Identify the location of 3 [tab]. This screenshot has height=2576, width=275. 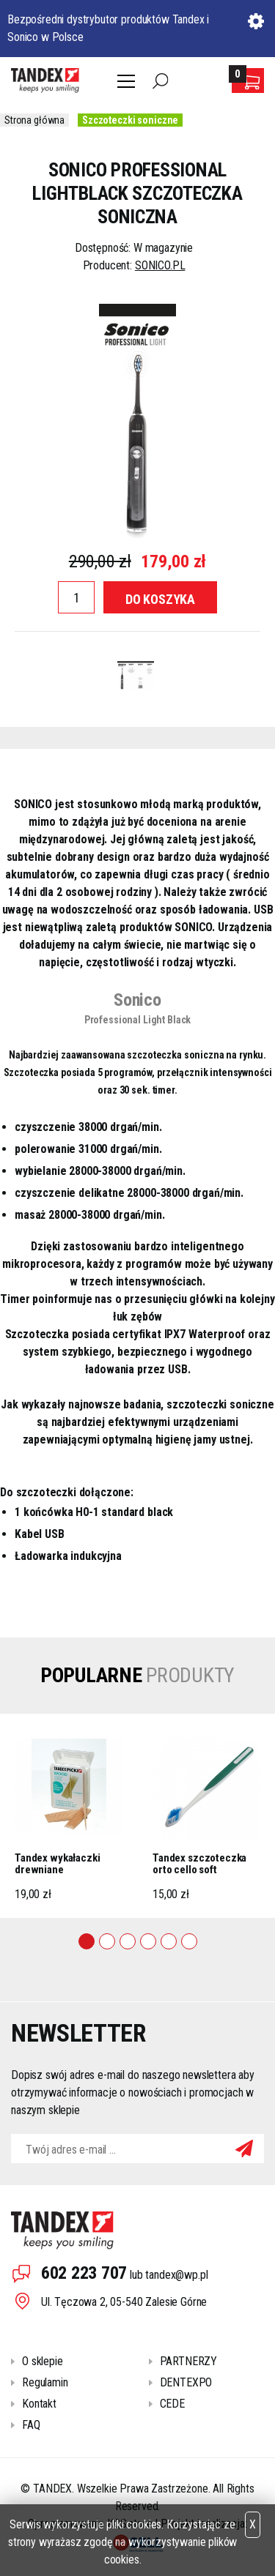
(128, 1941).